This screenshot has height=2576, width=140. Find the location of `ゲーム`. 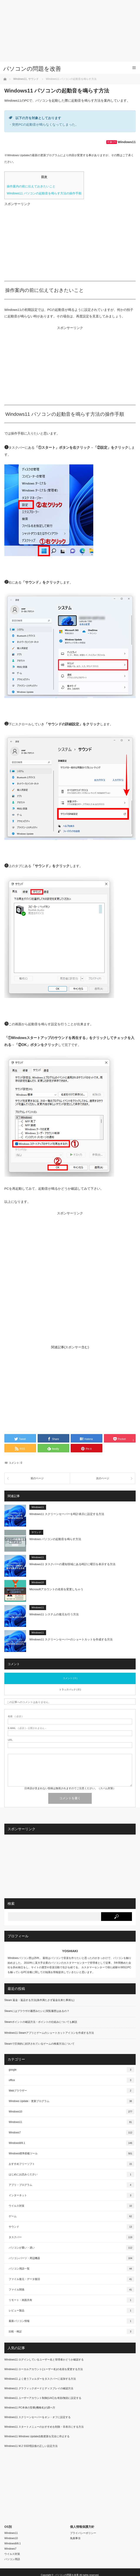

ゲーム is located at coordinates (71, 2216).